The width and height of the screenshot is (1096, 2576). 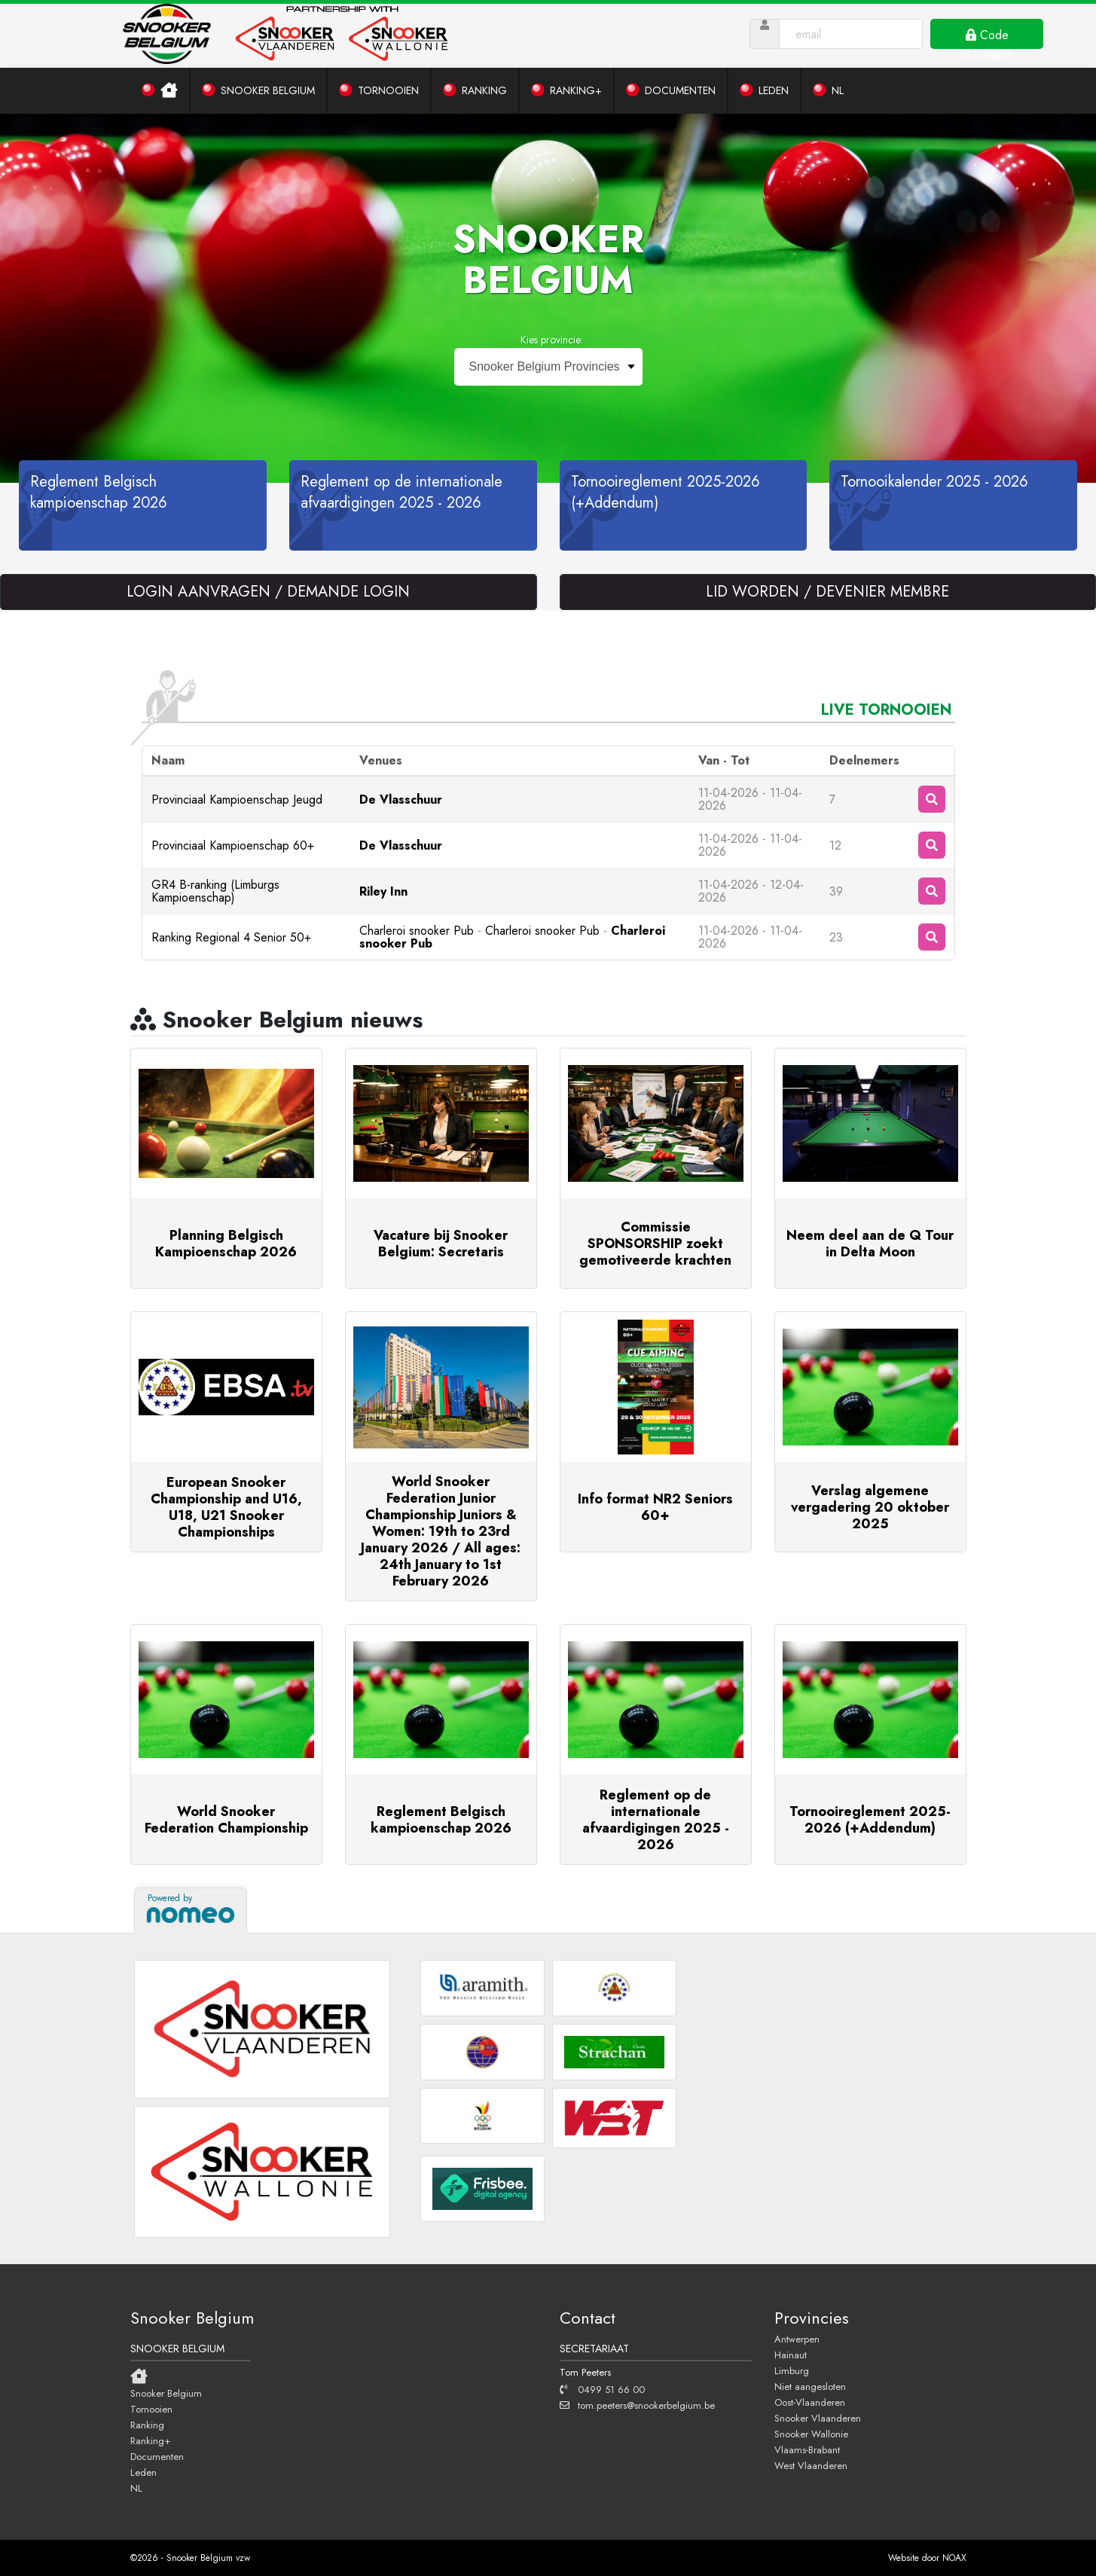 I want to click on Ranking+, so click(x=150, y=2440).